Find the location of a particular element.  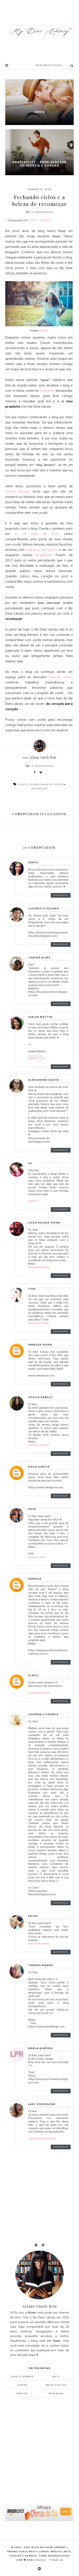

Café Literário is located at coordinates (30, 784).